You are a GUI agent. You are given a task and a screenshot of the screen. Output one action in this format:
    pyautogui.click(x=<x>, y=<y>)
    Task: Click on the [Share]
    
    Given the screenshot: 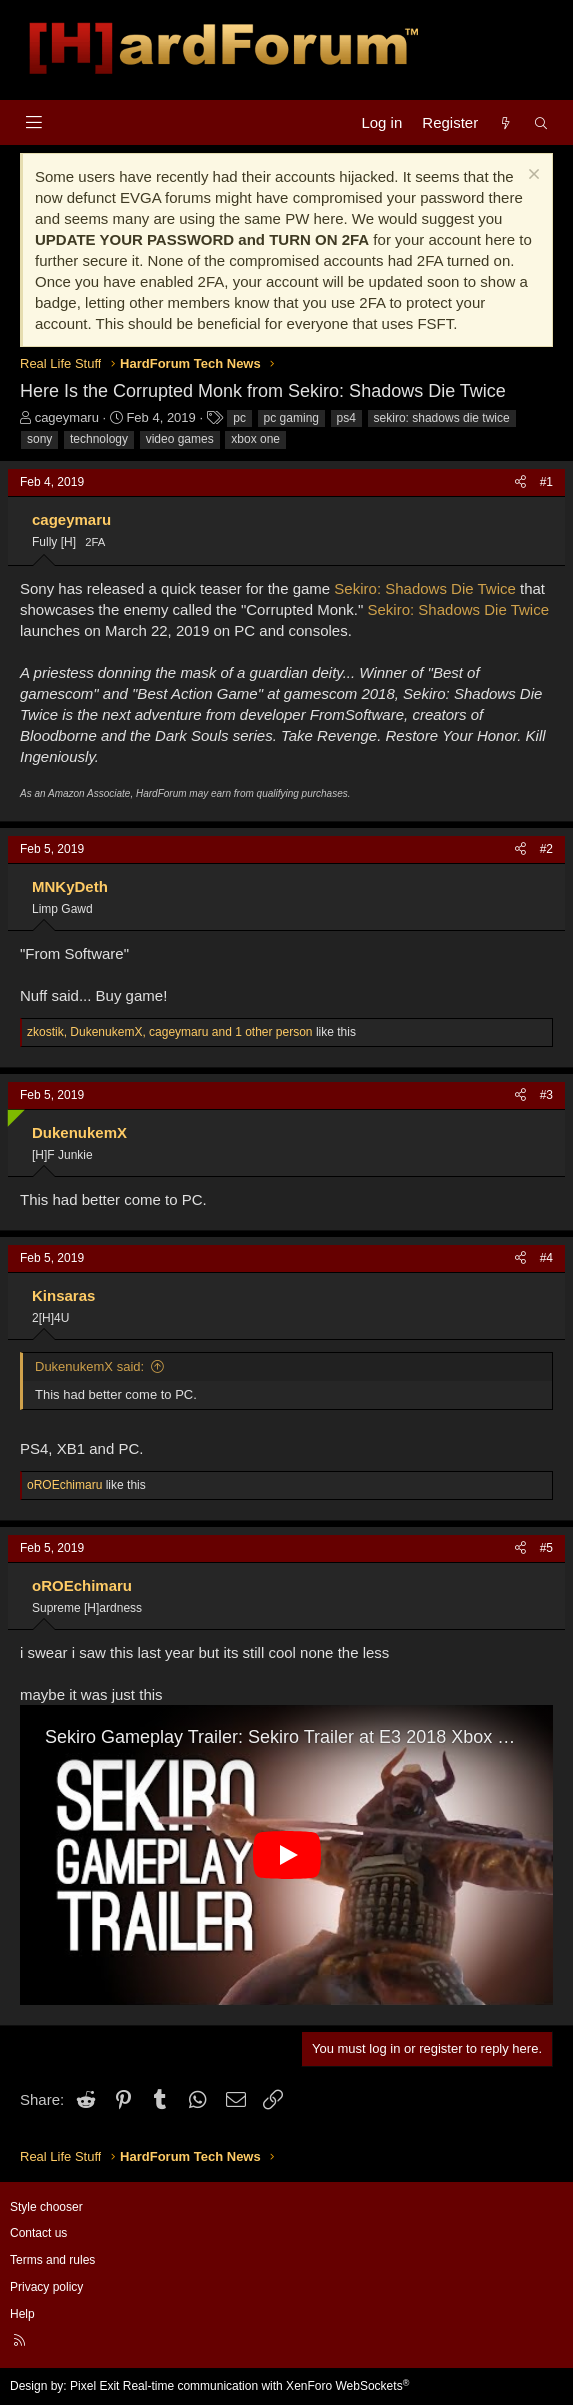 What is the action you would take?
    pyautogui.click(x=520, y=482)
    